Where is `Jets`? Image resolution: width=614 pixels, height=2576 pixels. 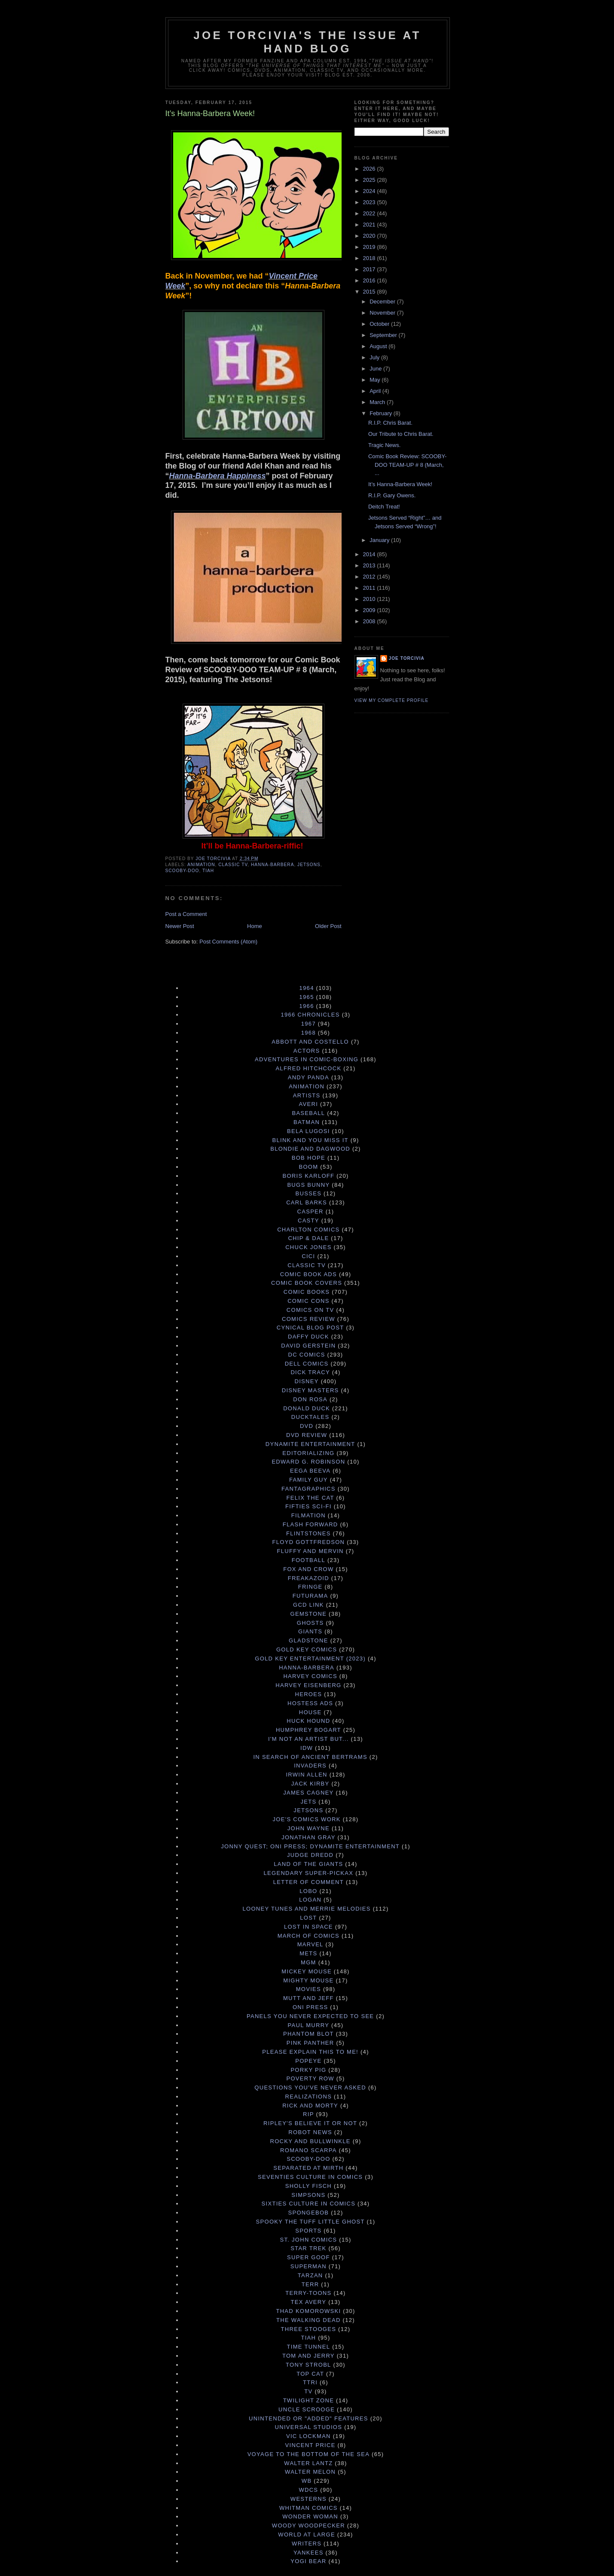 Jets is located at coordinates (308, 1801).